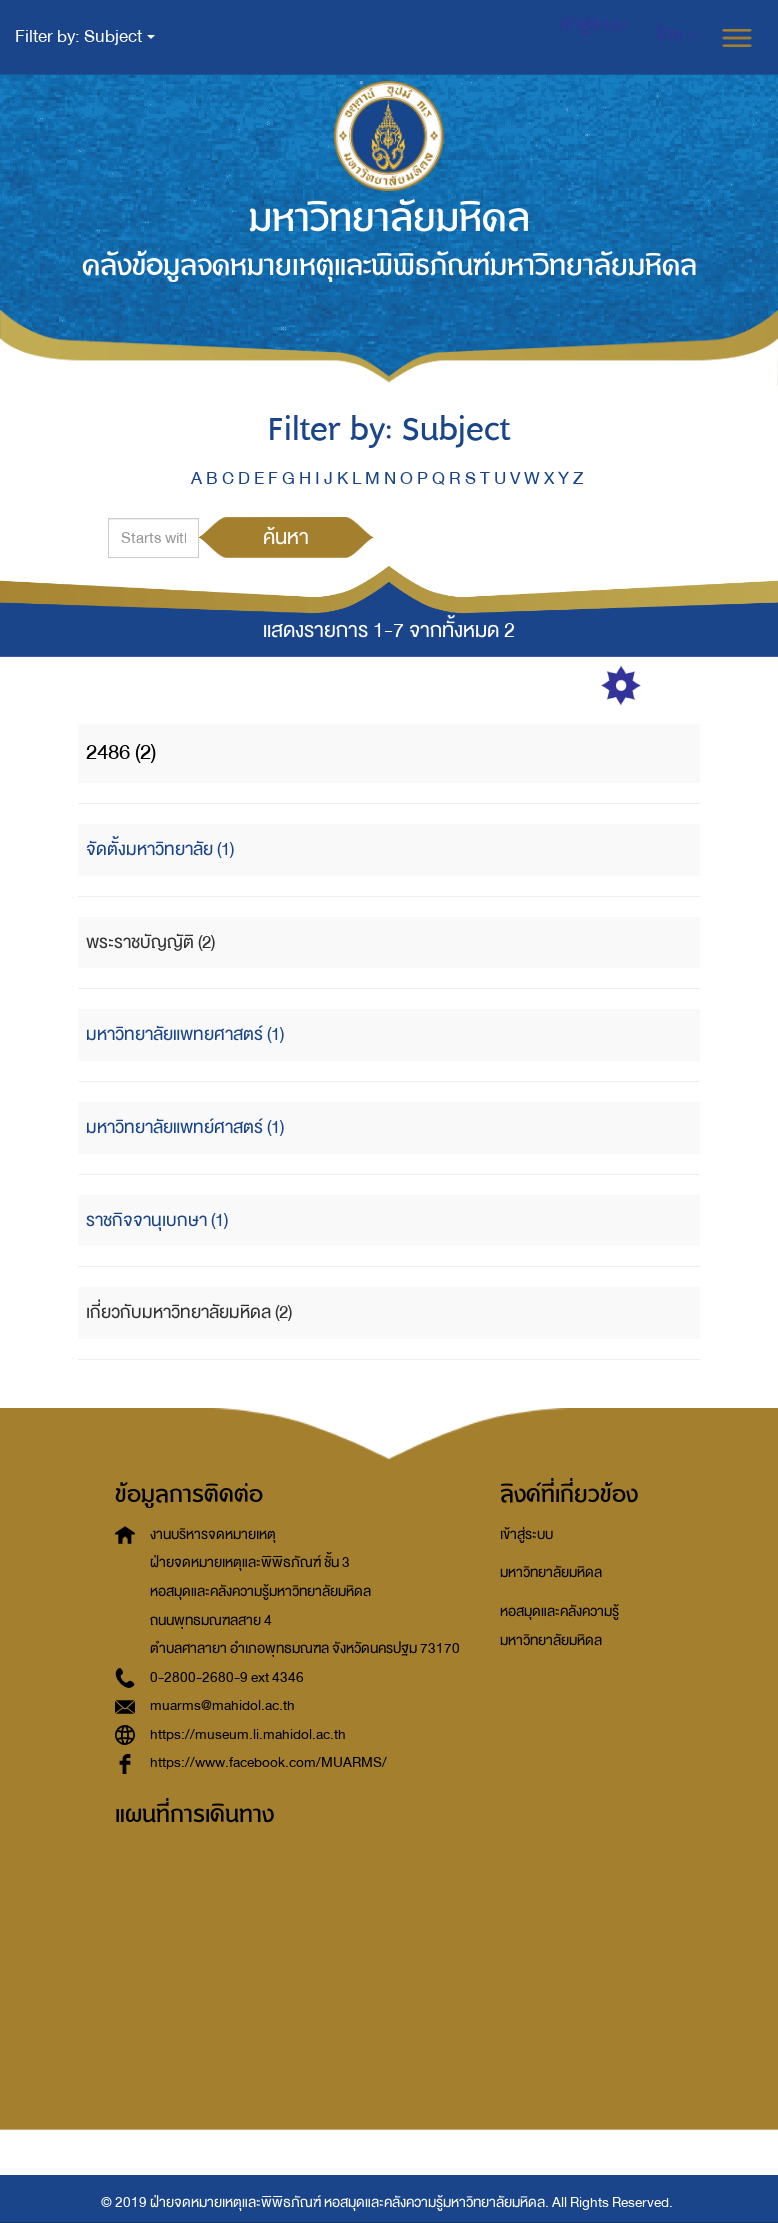 The height and width of the screenshot is (2223, 778). Describe the element at coordinates (160, 849) in the screenshot. I see `จัดตั้งมหาวิทยาลัย (1)` at that location.